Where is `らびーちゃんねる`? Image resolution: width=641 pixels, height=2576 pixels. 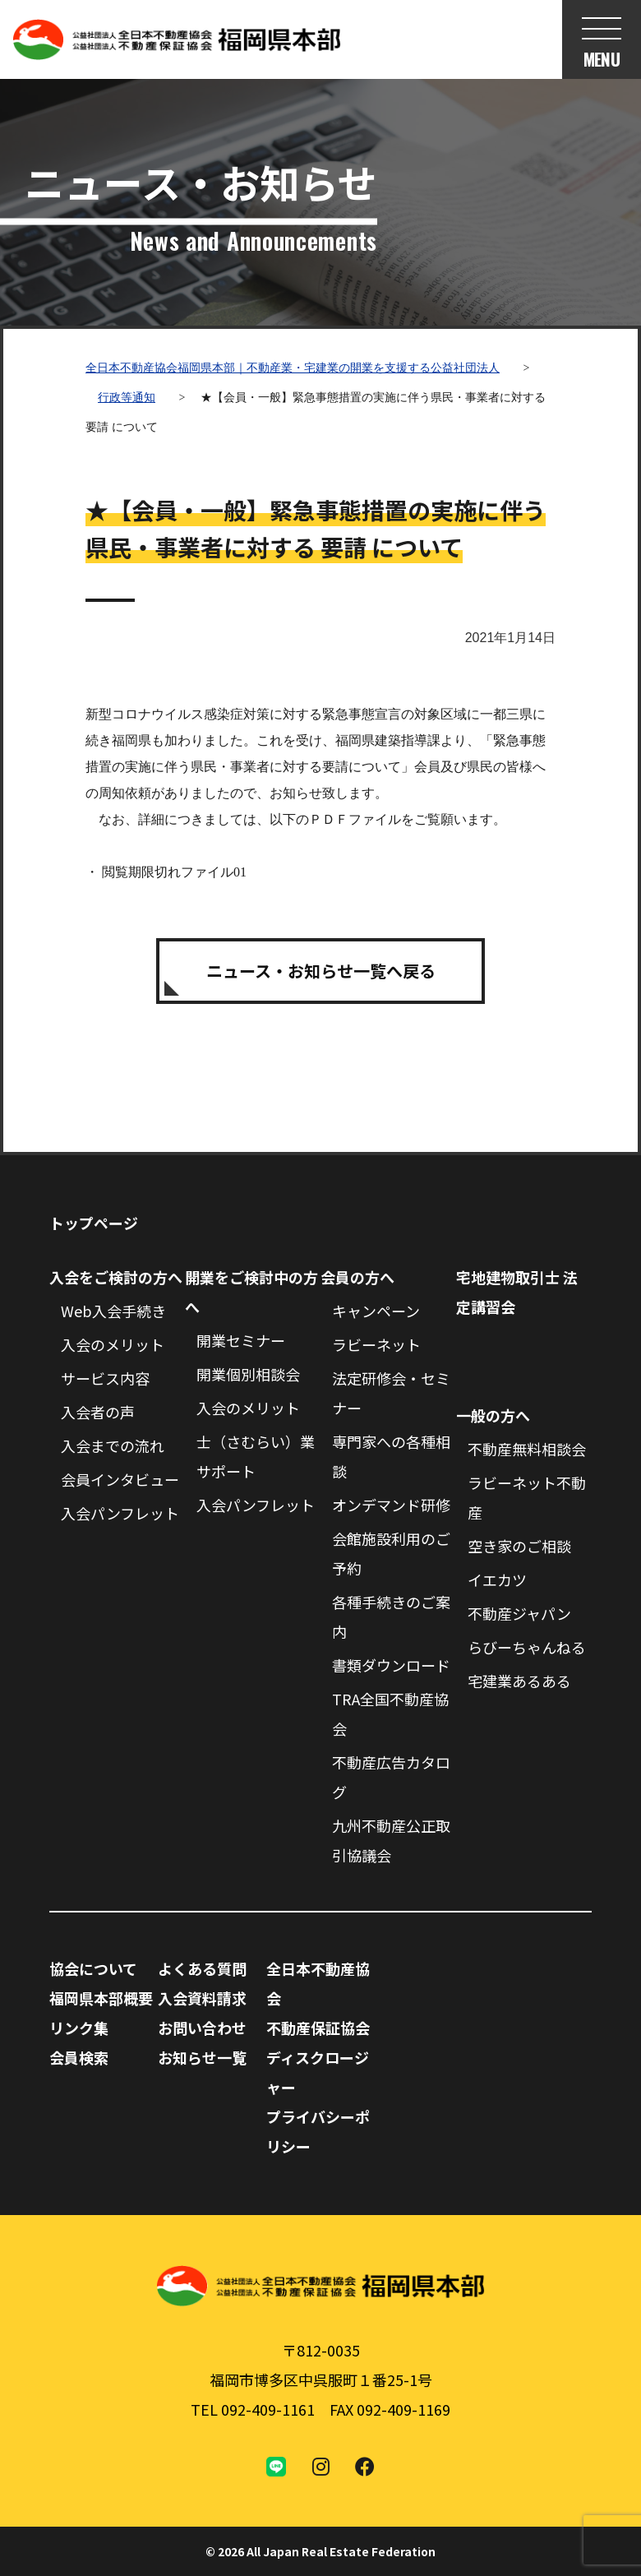 らびーちゃんねる is located at coordinates (527, 1647).